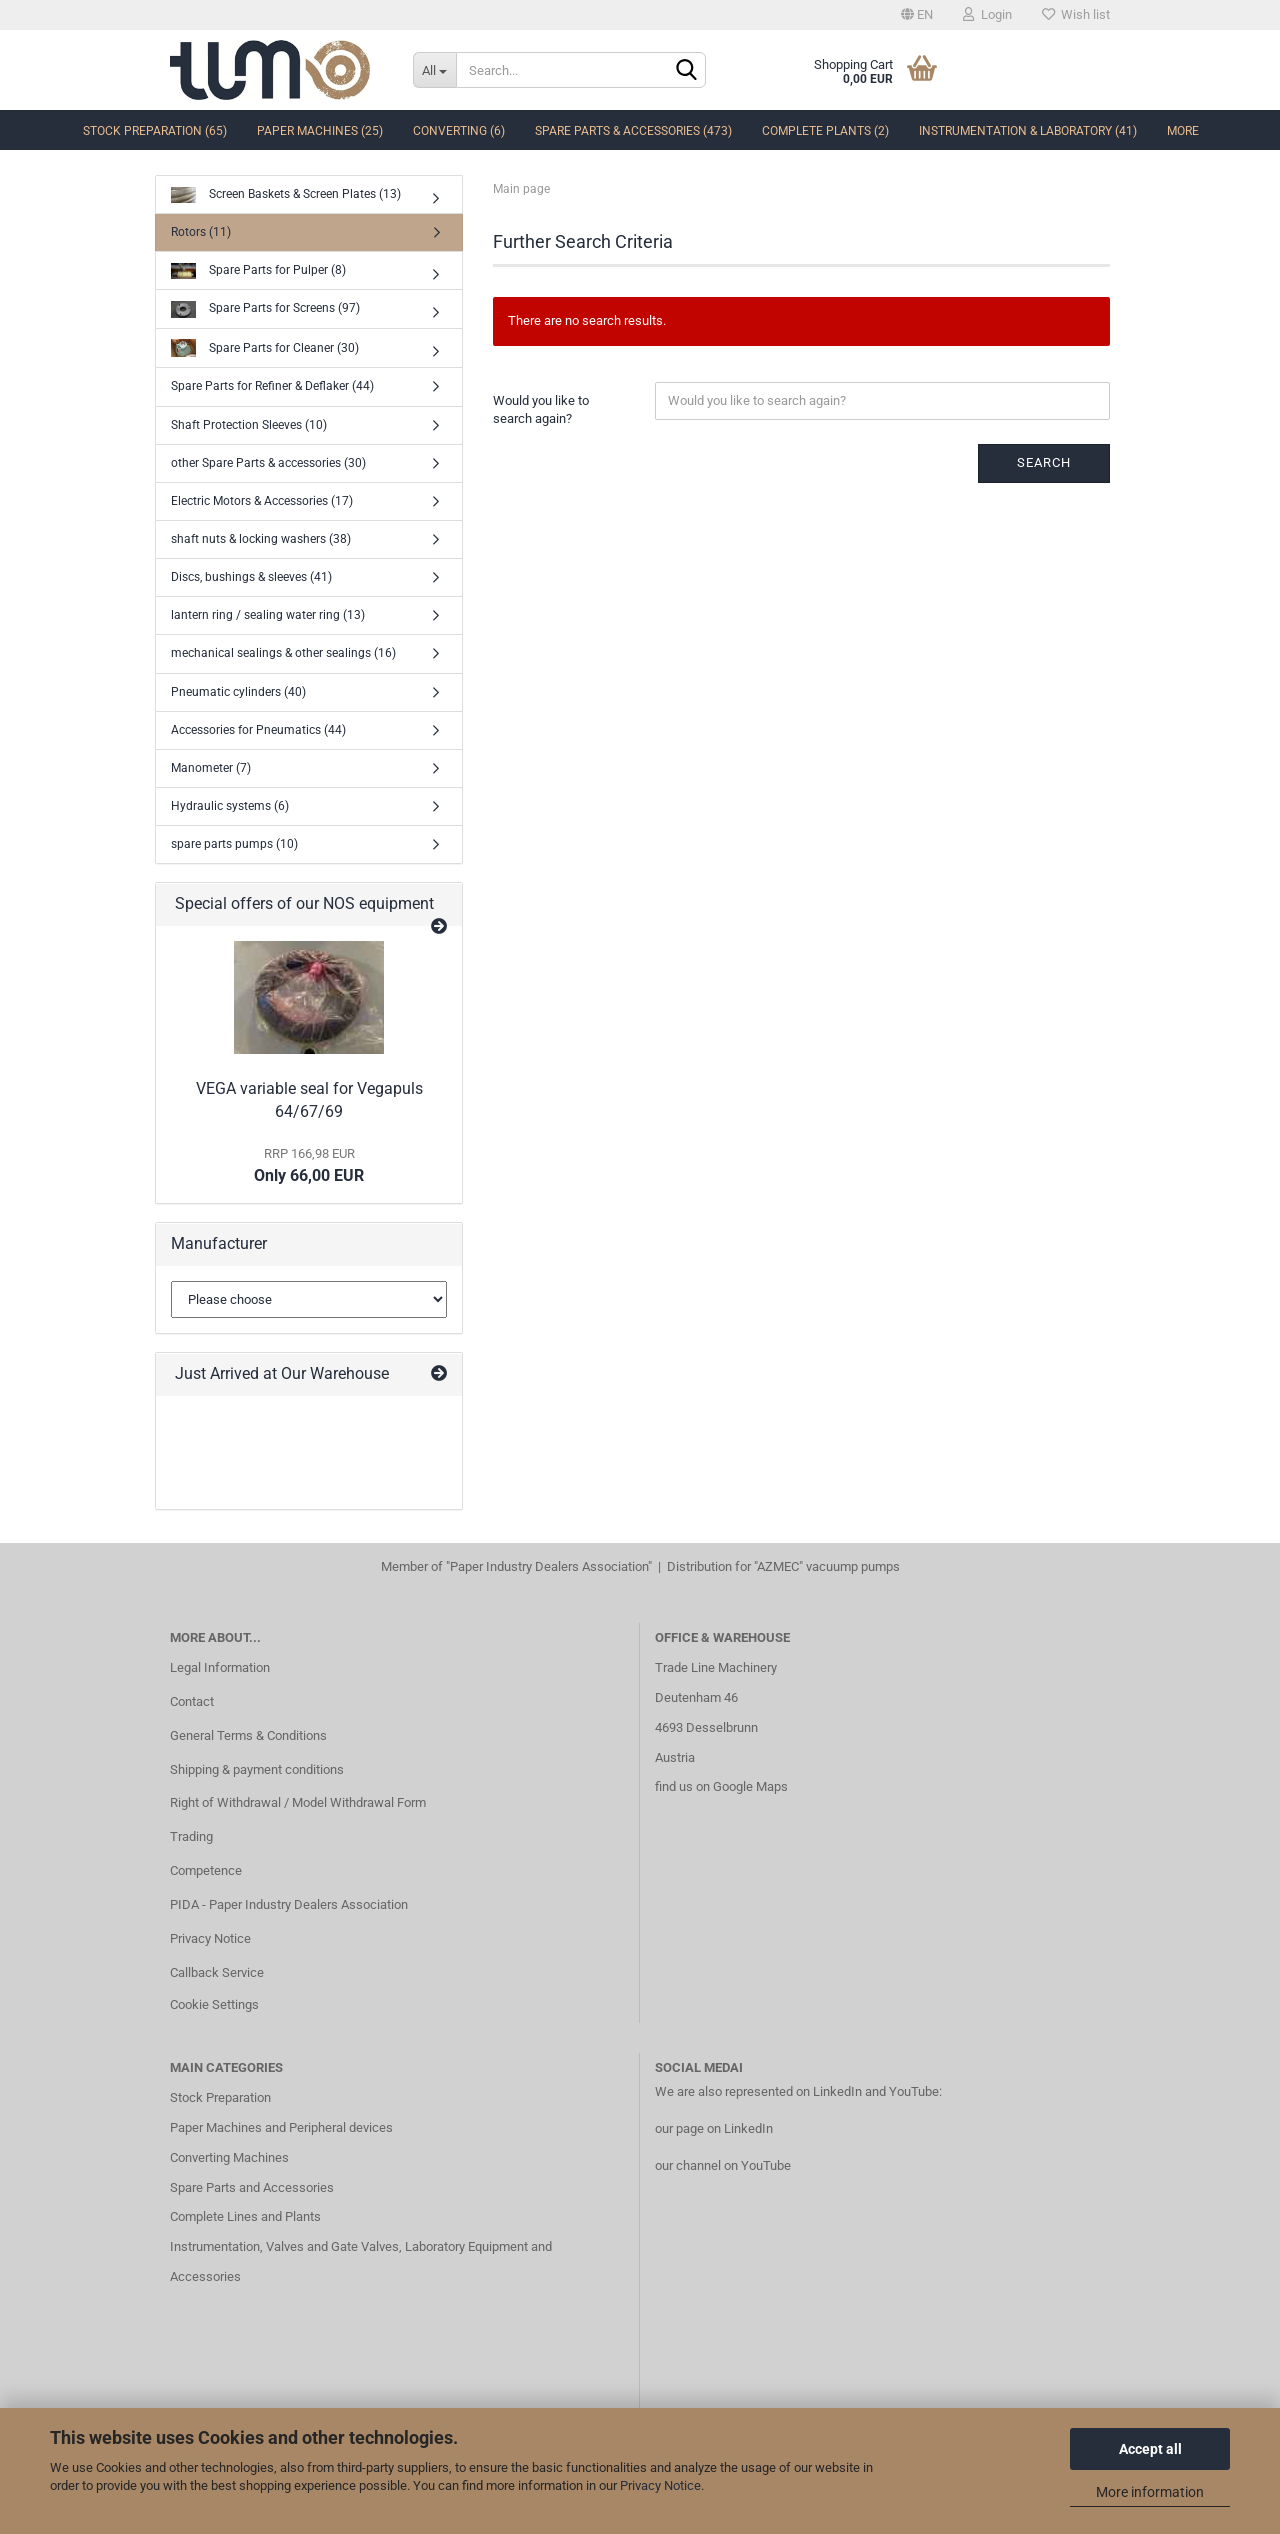  I want to click on shaft nuts & locking washers (38), so click(261, 539).